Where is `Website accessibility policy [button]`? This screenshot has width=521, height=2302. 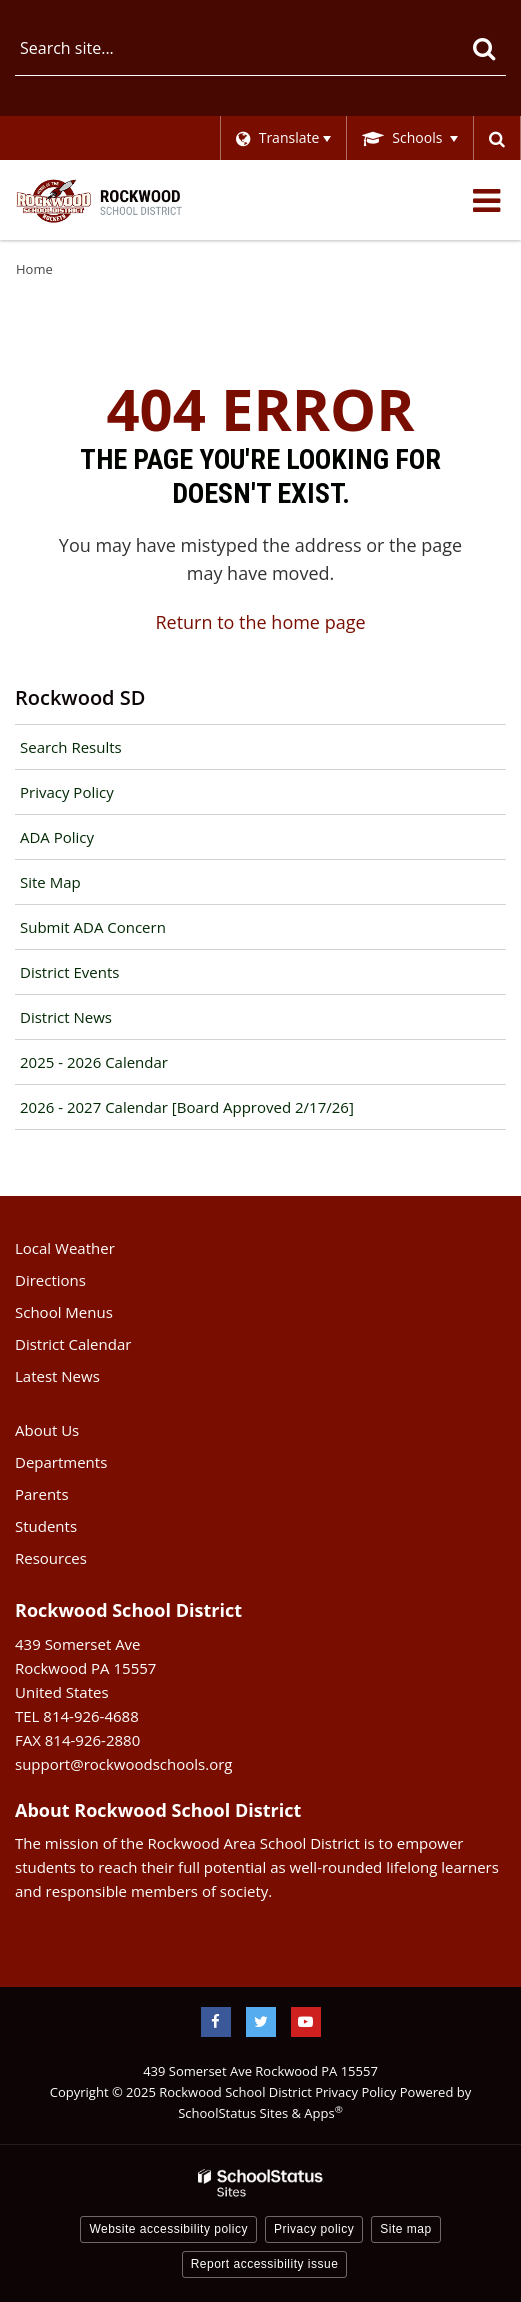 Website accessibility policy [button] is located at coordinates (168, 2229).